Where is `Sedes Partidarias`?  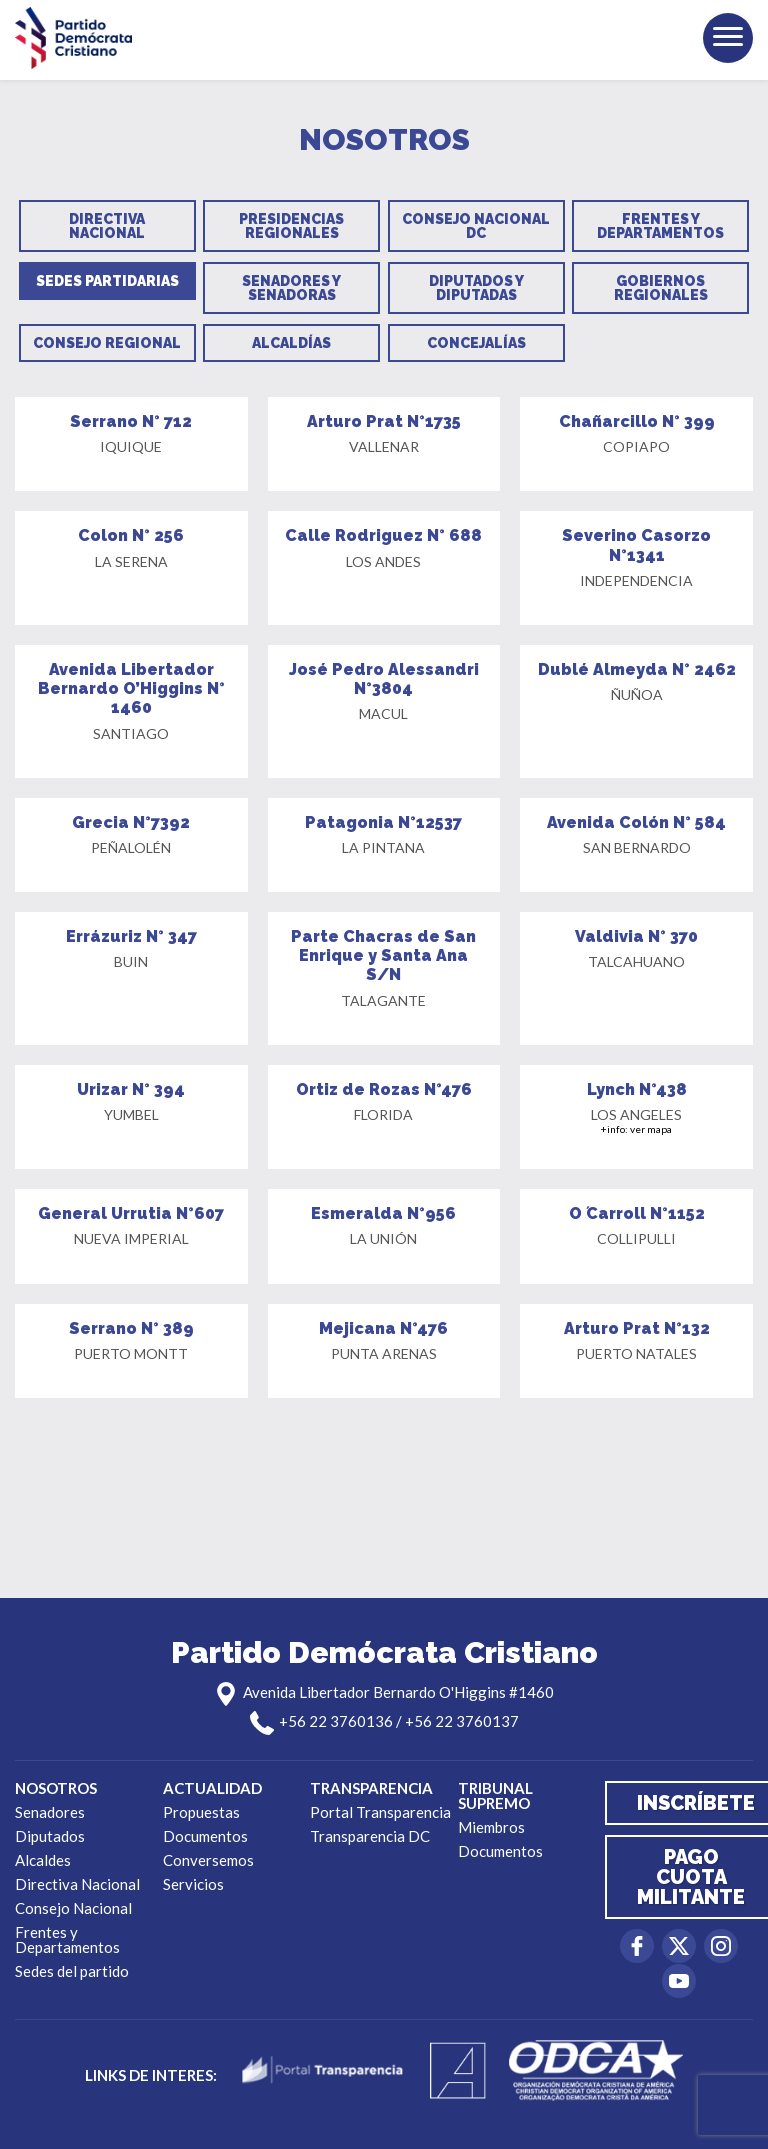 Sedes Partidarias is located at coordinates (107, 281).